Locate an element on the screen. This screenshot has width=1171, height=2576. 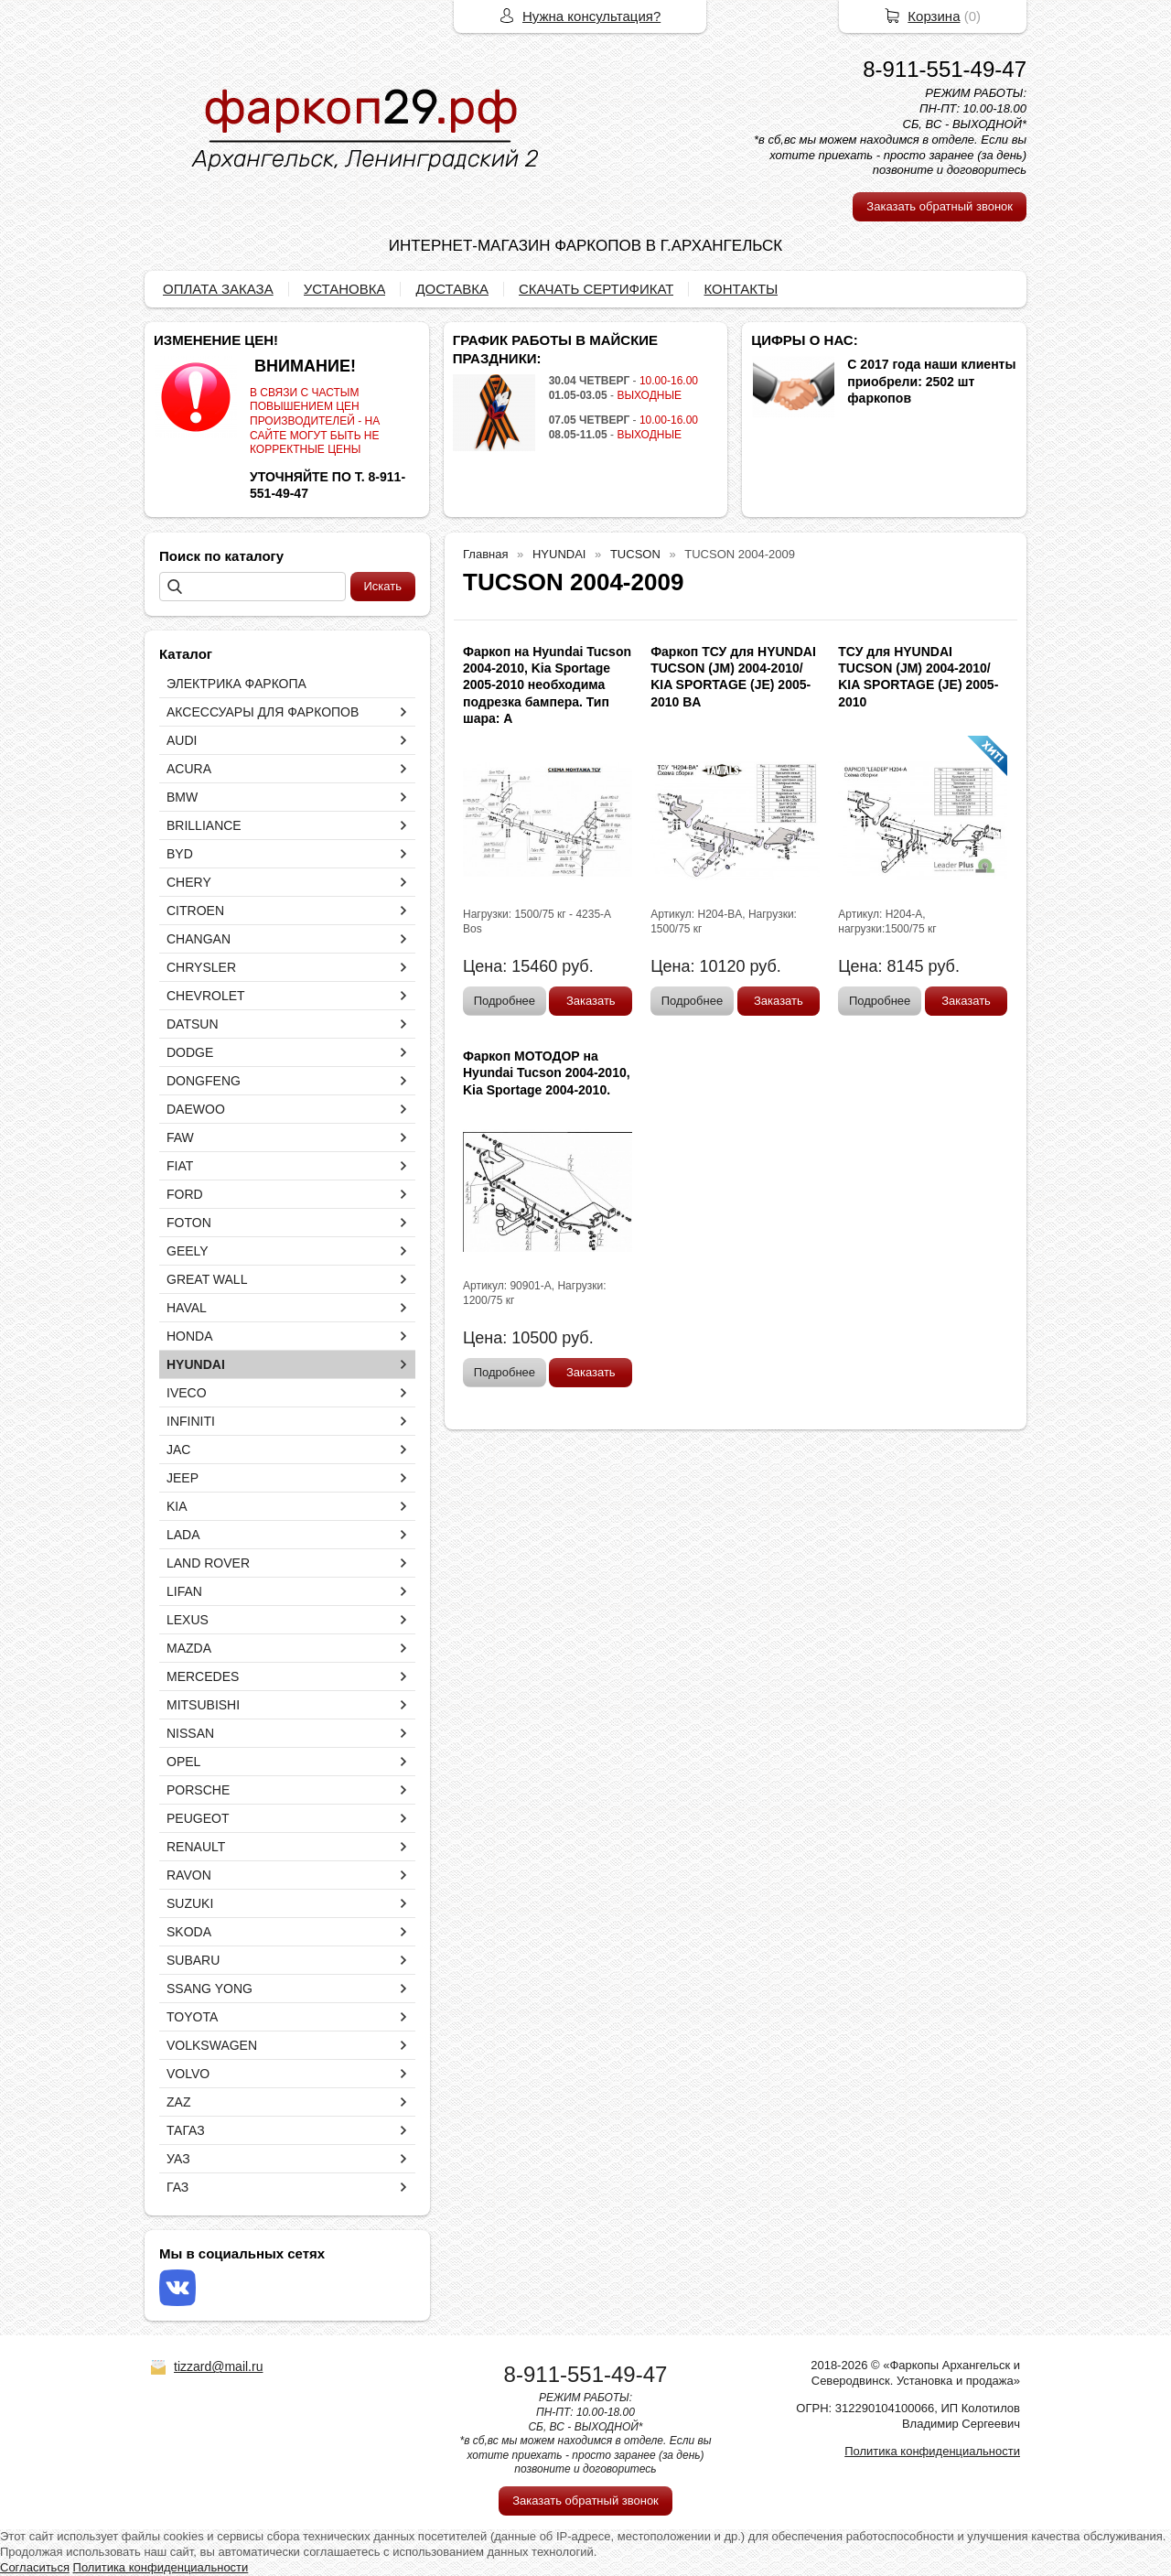
FIAT is located at coordinates (180, 1166).